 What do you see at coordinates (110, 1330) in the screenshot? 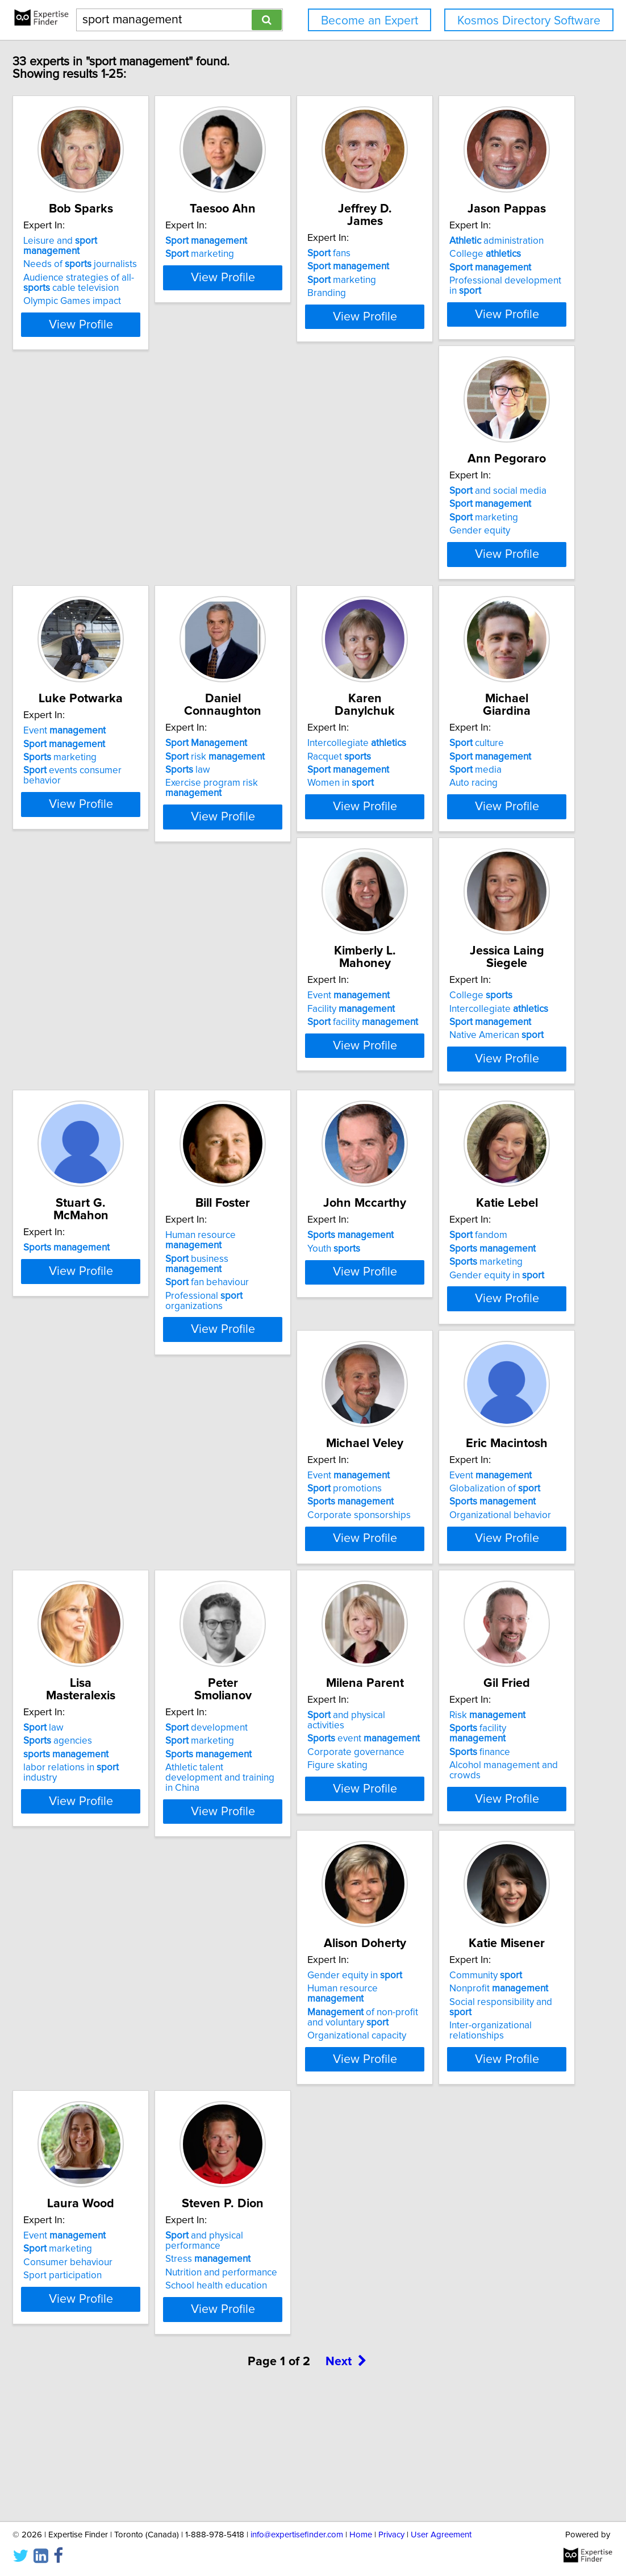
I see `fan behaviour` at bounding box center [110, 1330].